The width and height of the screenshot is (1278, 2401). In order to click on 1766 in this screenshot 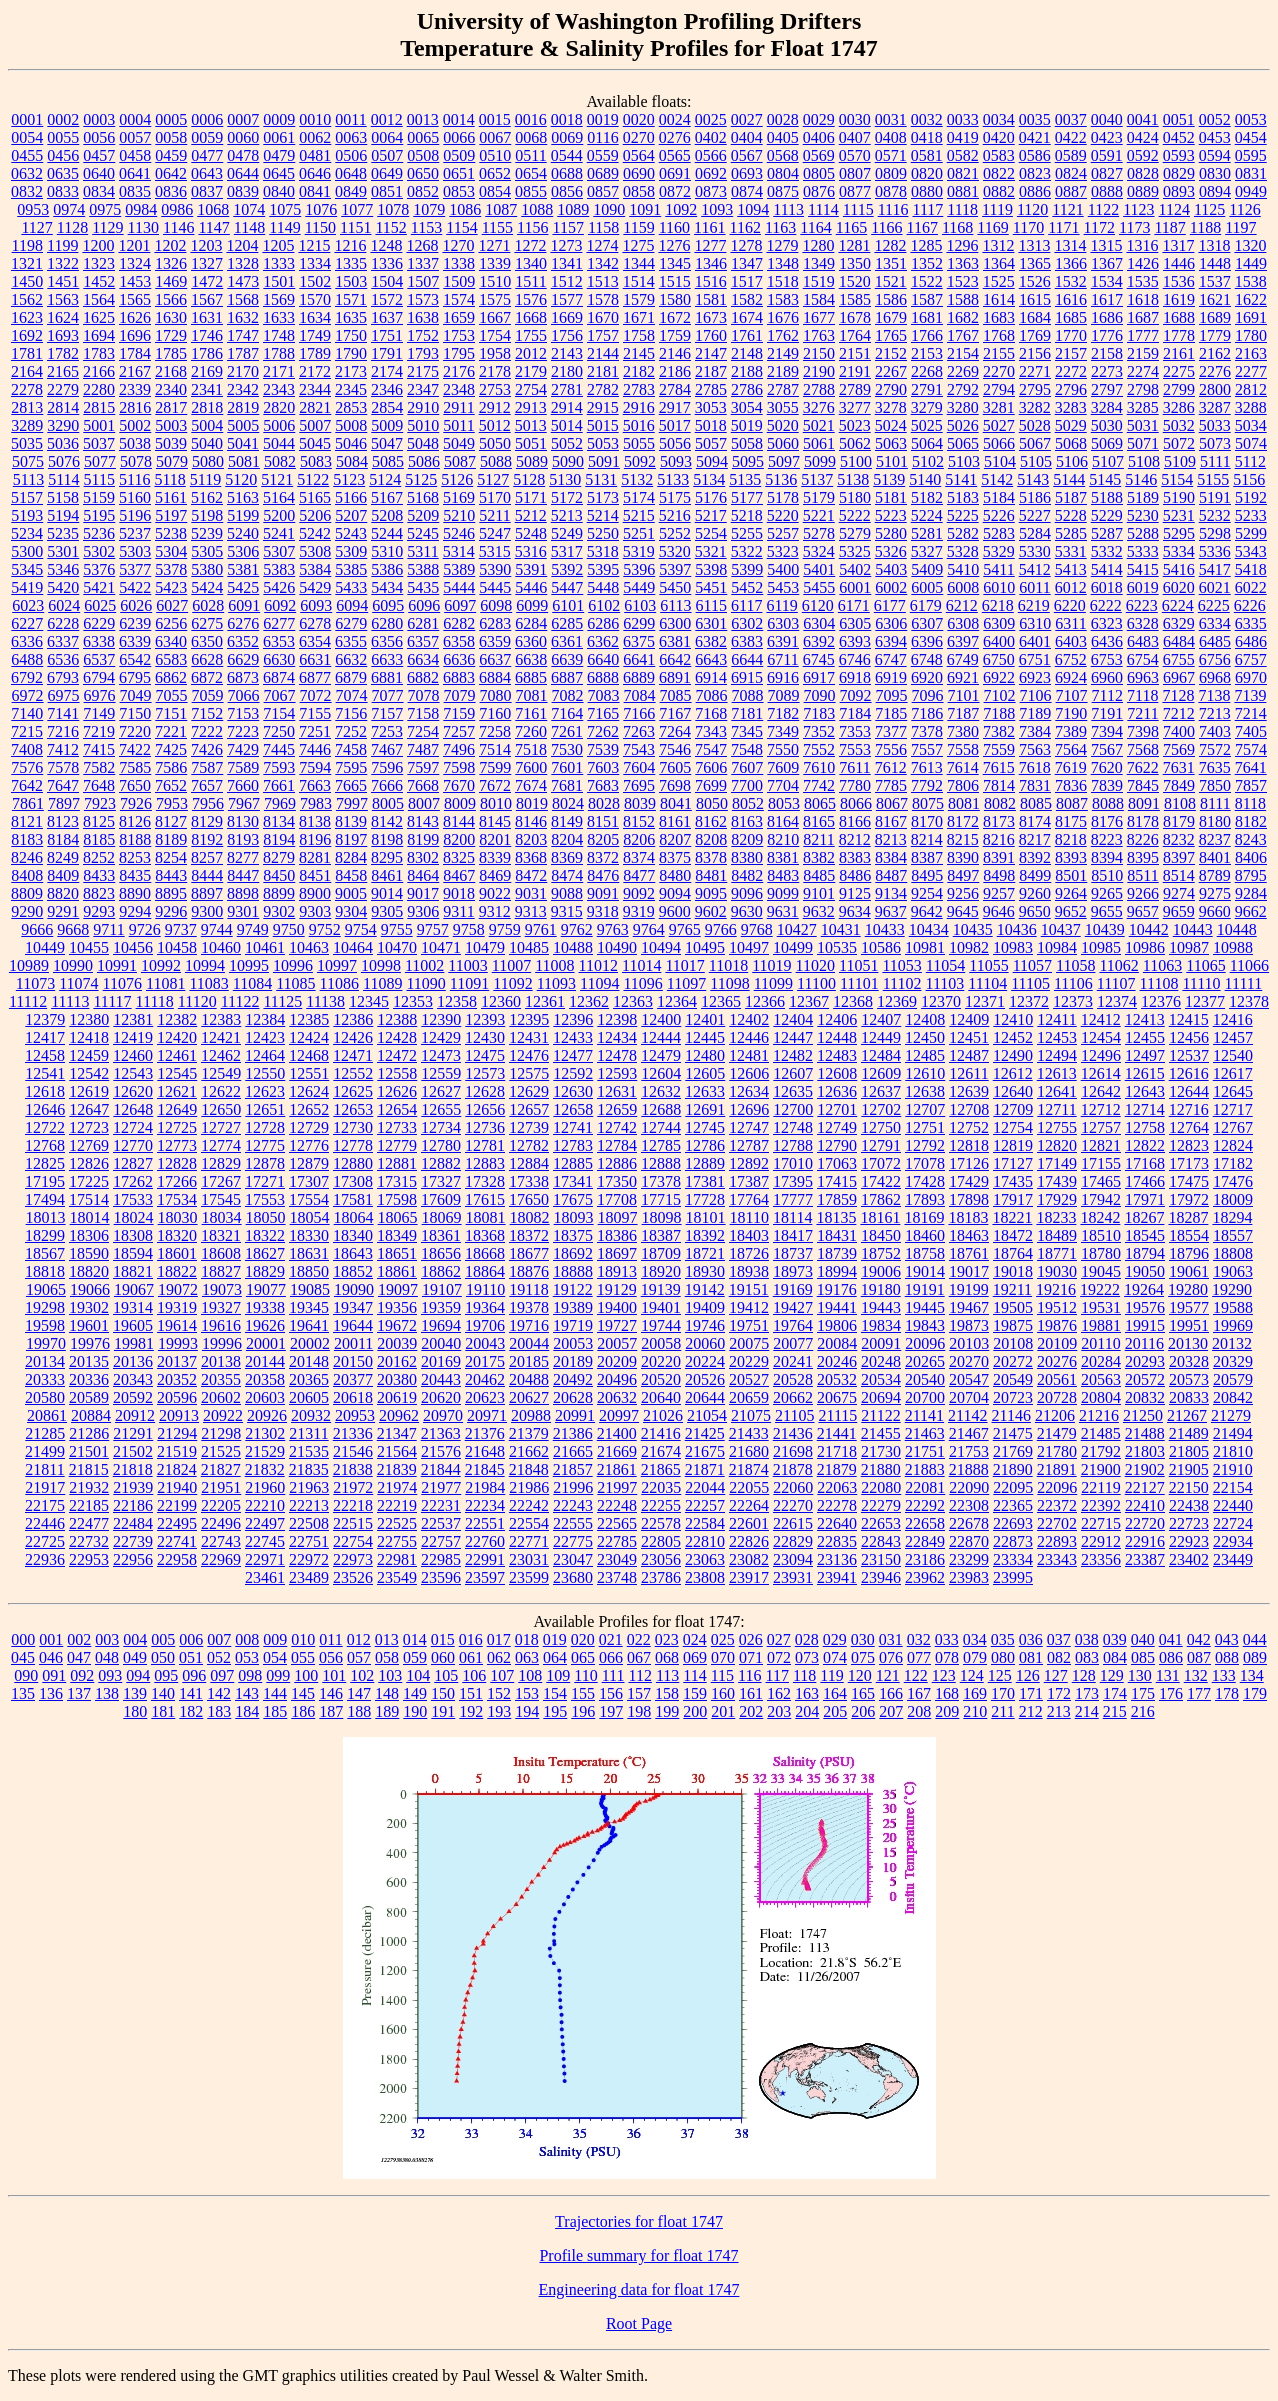, I will do `click(927, 335)`.